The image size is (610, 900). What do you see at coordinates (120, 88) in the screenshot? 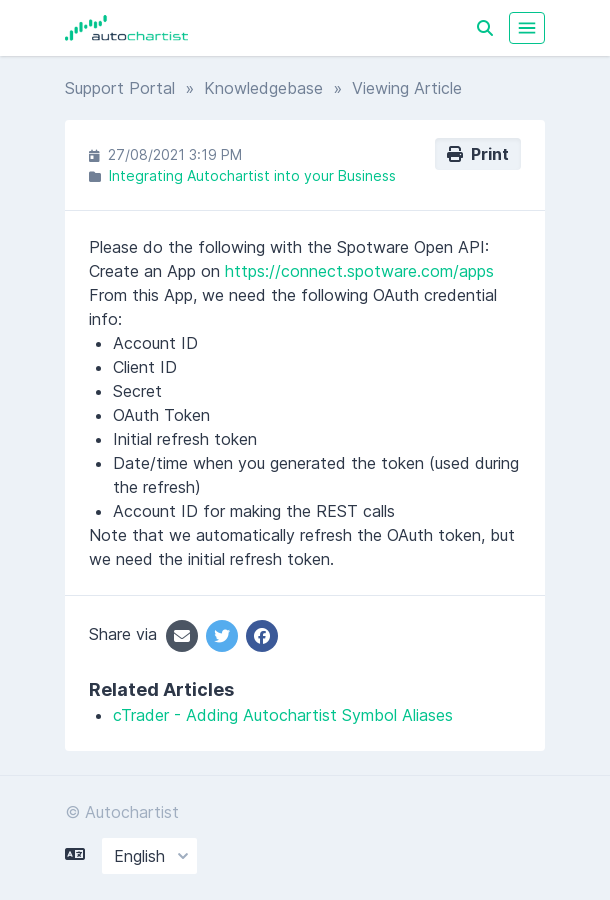
I see `Support Portal` at bounding box center [120, 88].